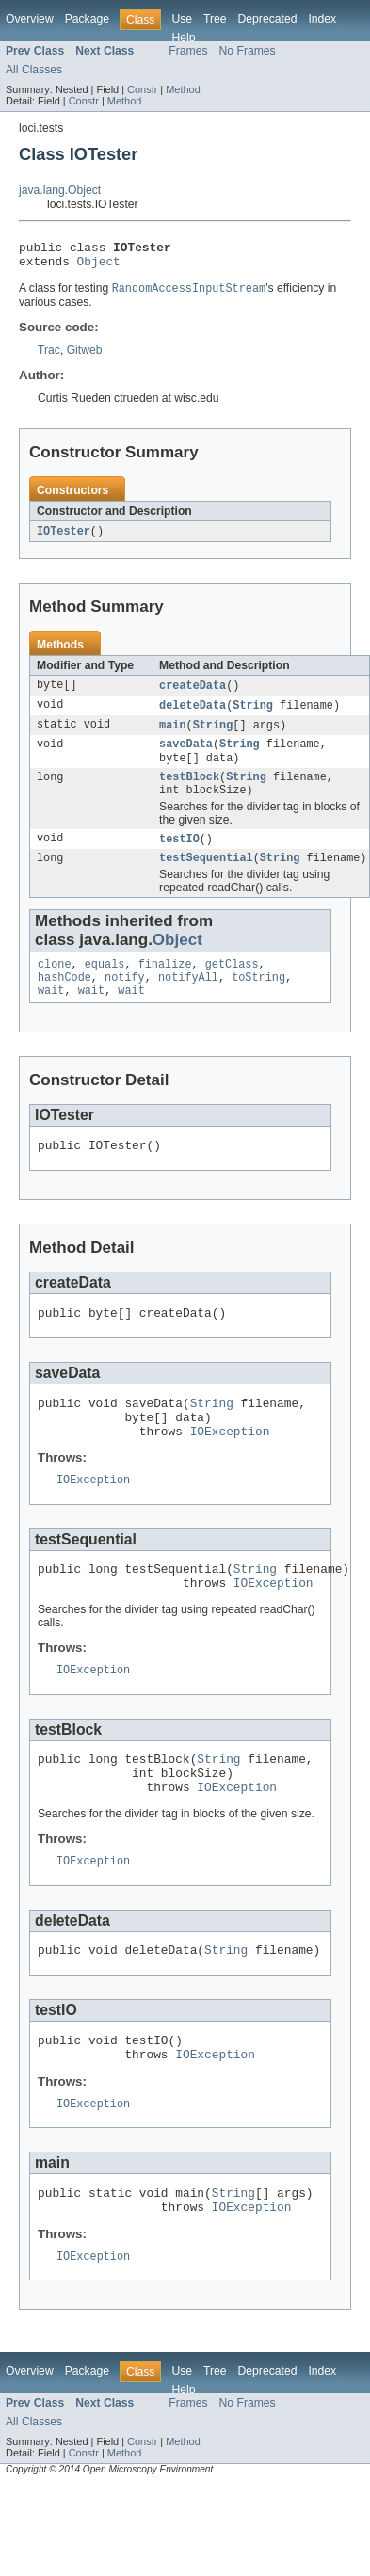 The height and width of the screenshot is (2576, 370). What do you see at coordinates (186, 755) in the screenshot?
I see `saveData` at bounding box center [186, 755].